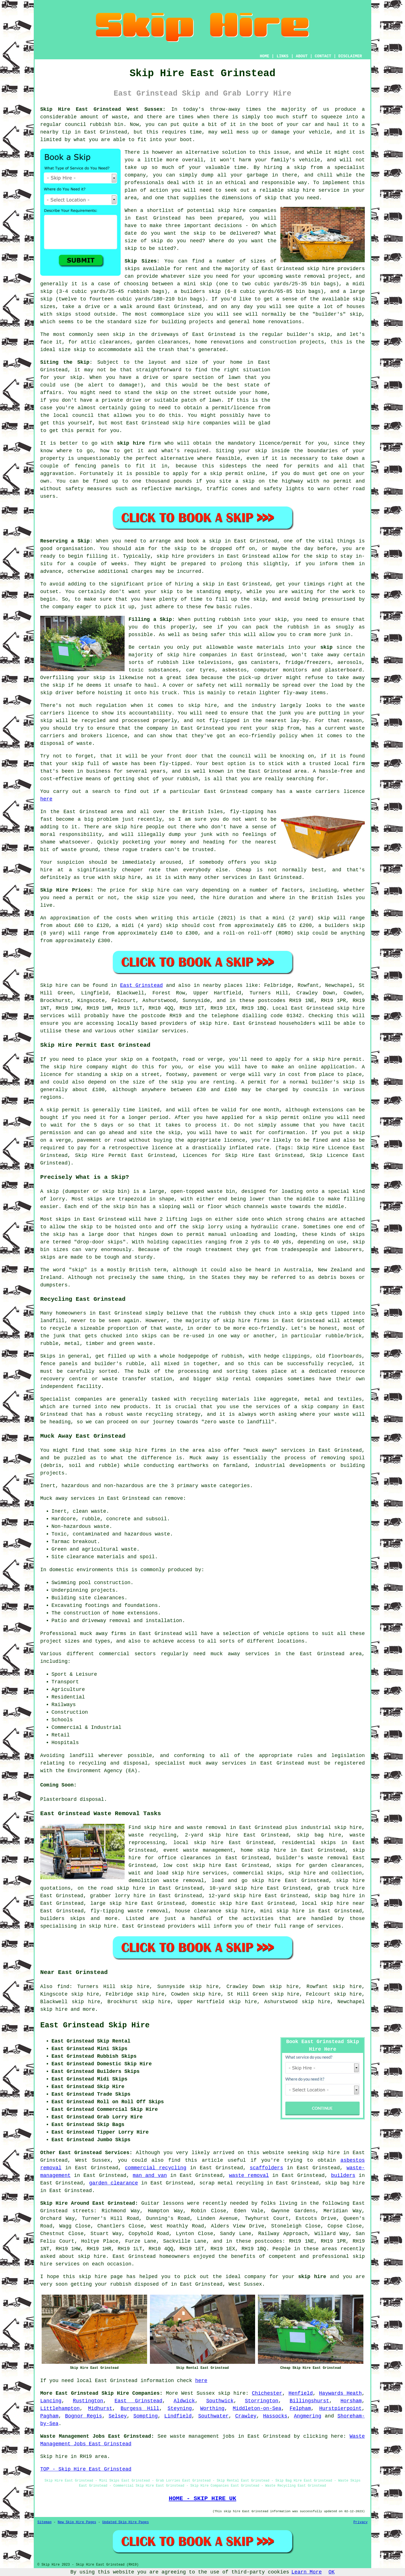 The height and width of the screenshot is (2576, 405). What do you see at coordinates (261, 2401) in the screenshot?
I see `Storrington` at bounding box center [261, 2401].